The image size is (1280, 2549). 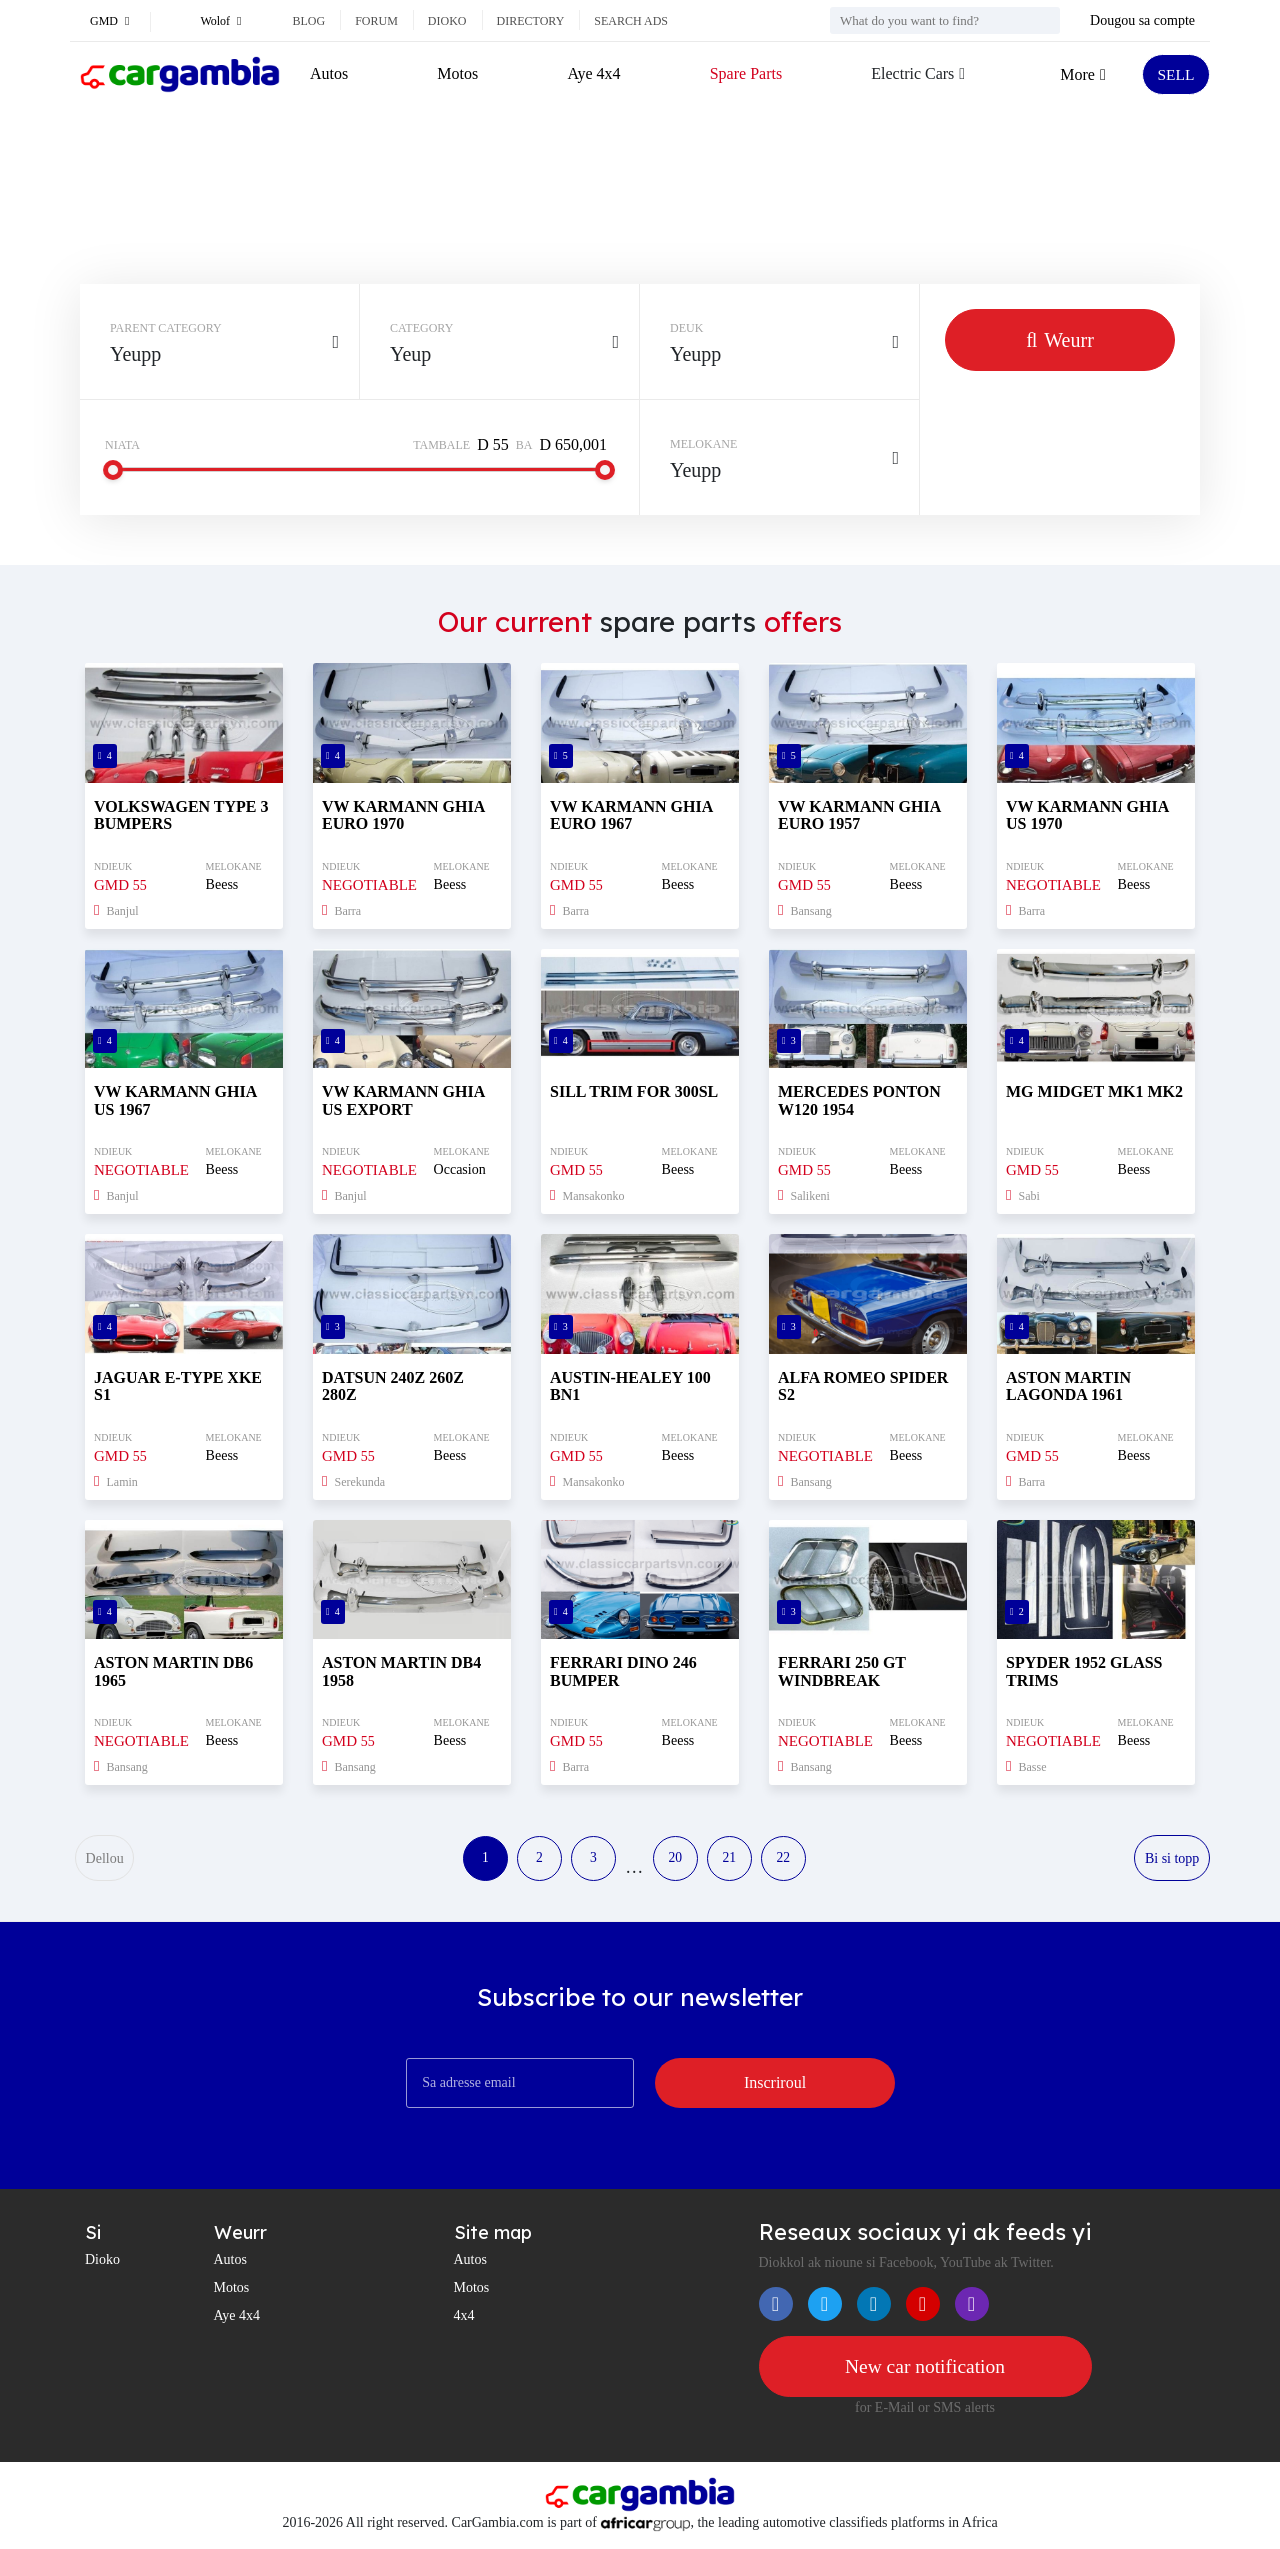 I want to click on [slider], so click(x=113, y=470).